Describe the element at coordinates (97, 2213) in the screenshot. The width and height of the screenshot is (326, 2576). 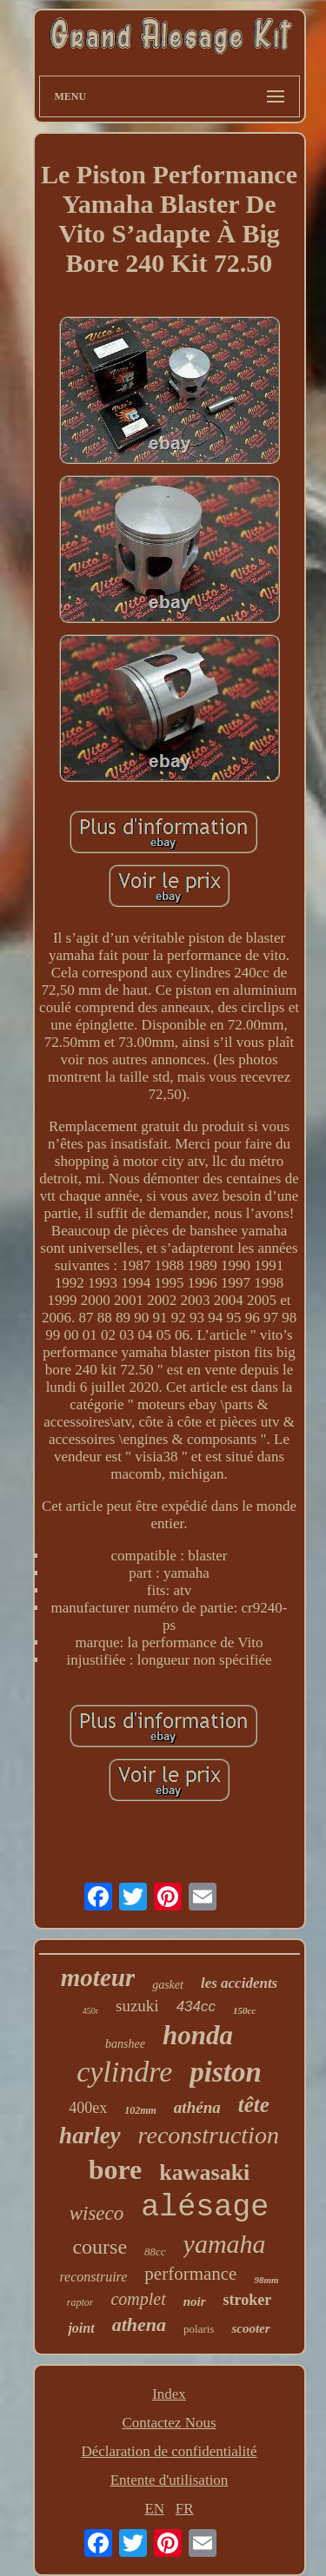
I see `wiseco` at that location.